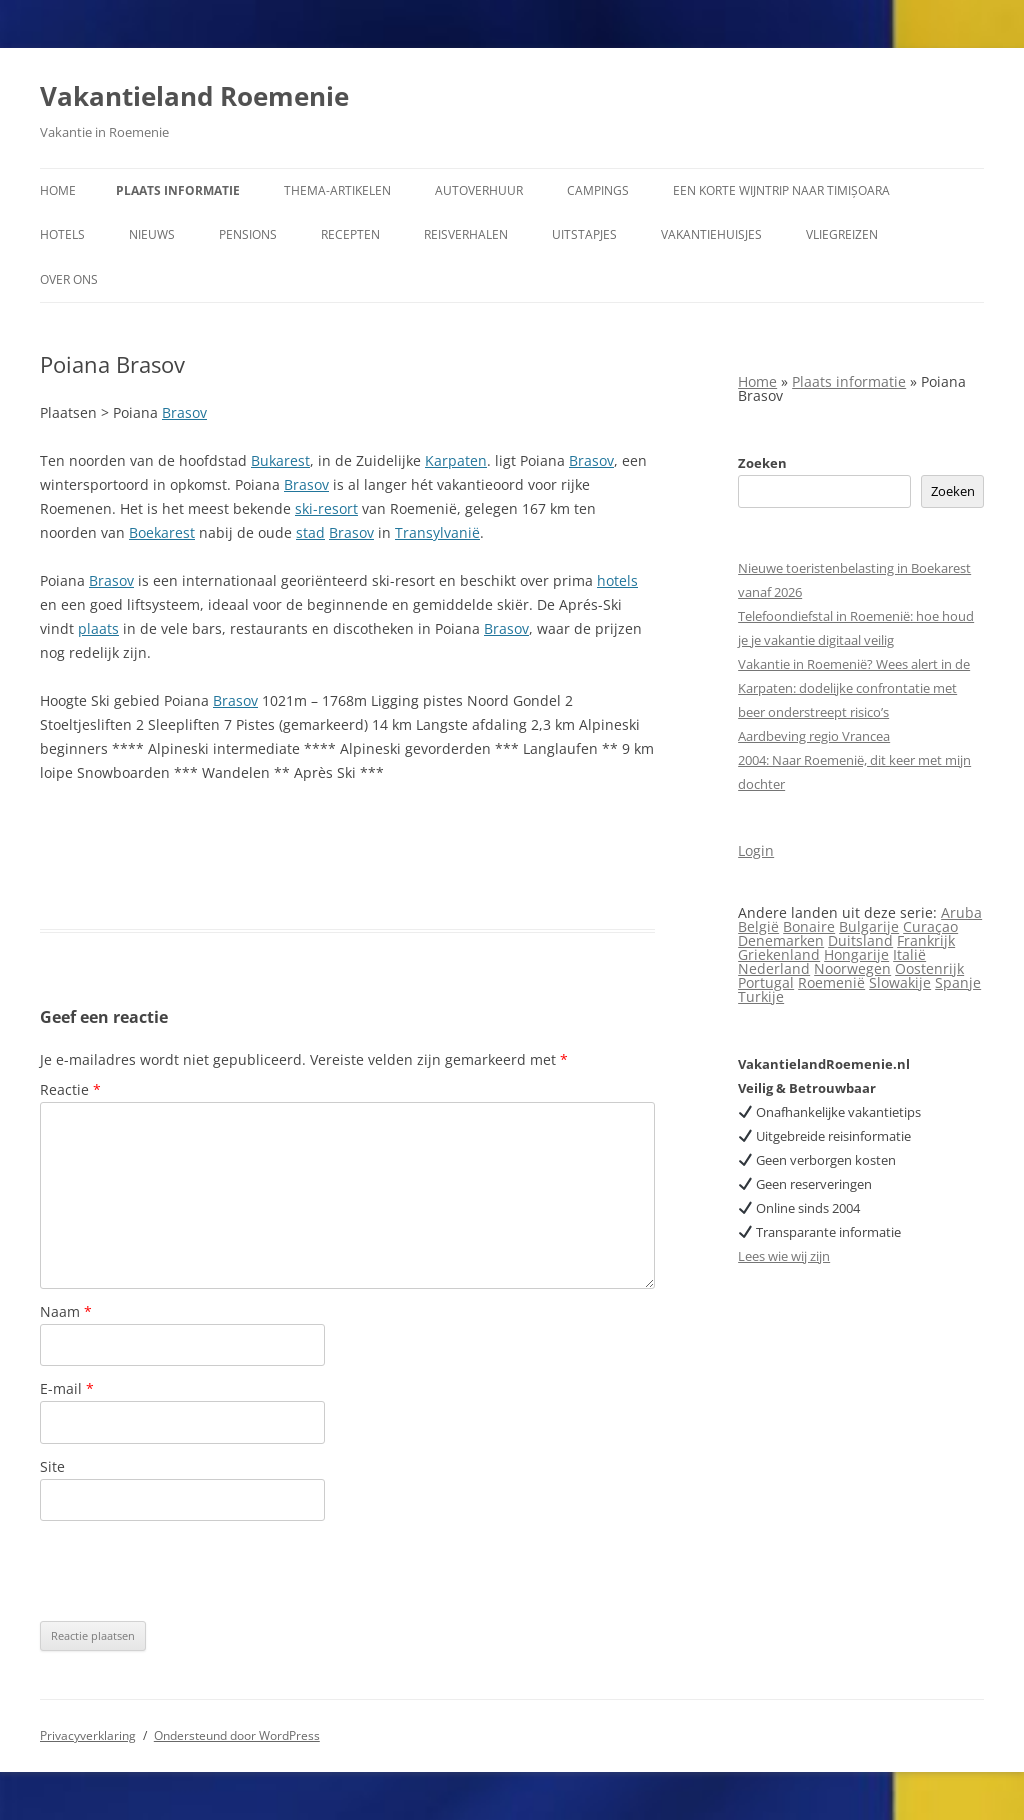 This screenshot has width=1024, height=1820. I want to click on plaats, so click(98, 628).